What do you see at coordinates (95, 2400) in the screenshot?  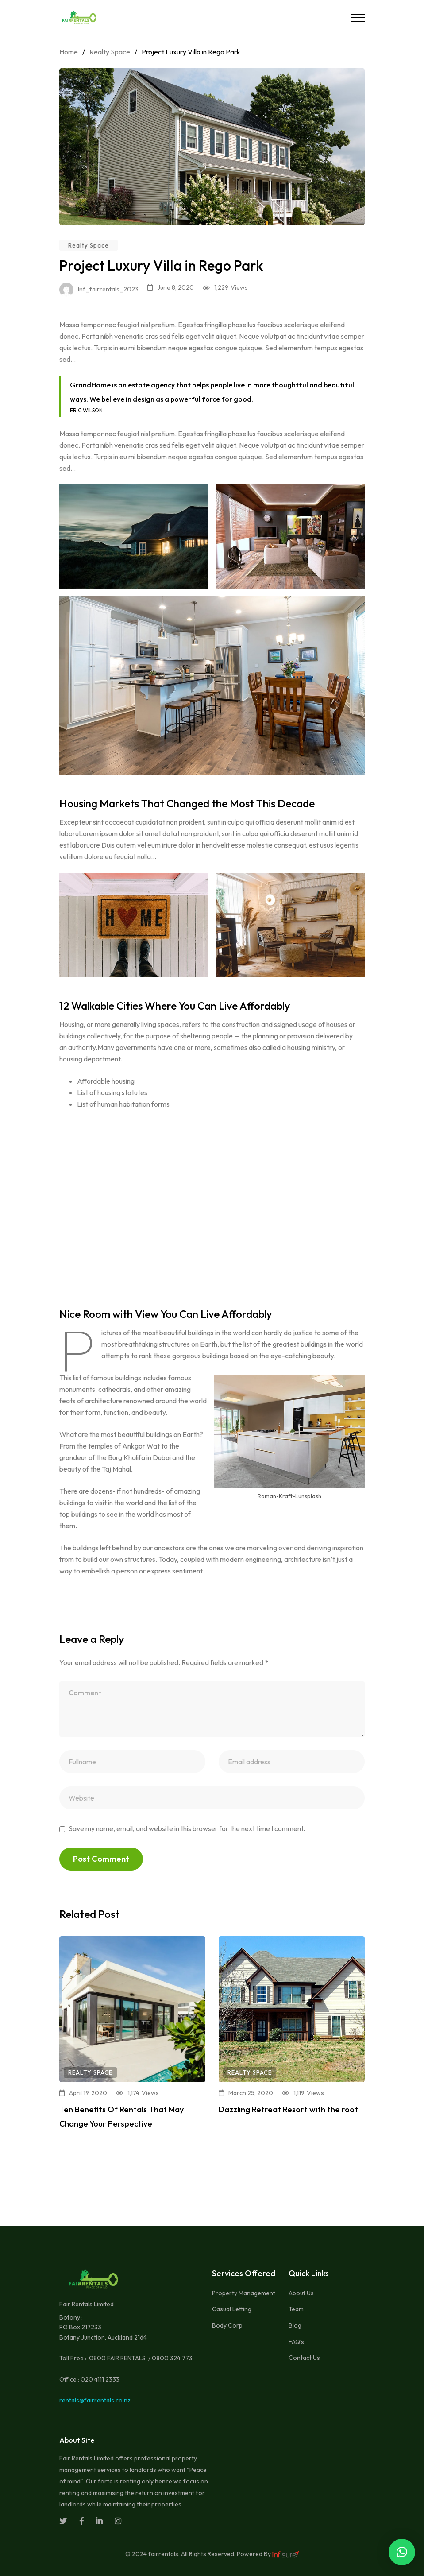 I see `rentals@fairrentals.co.nz` at bounding box center [95, 2400].